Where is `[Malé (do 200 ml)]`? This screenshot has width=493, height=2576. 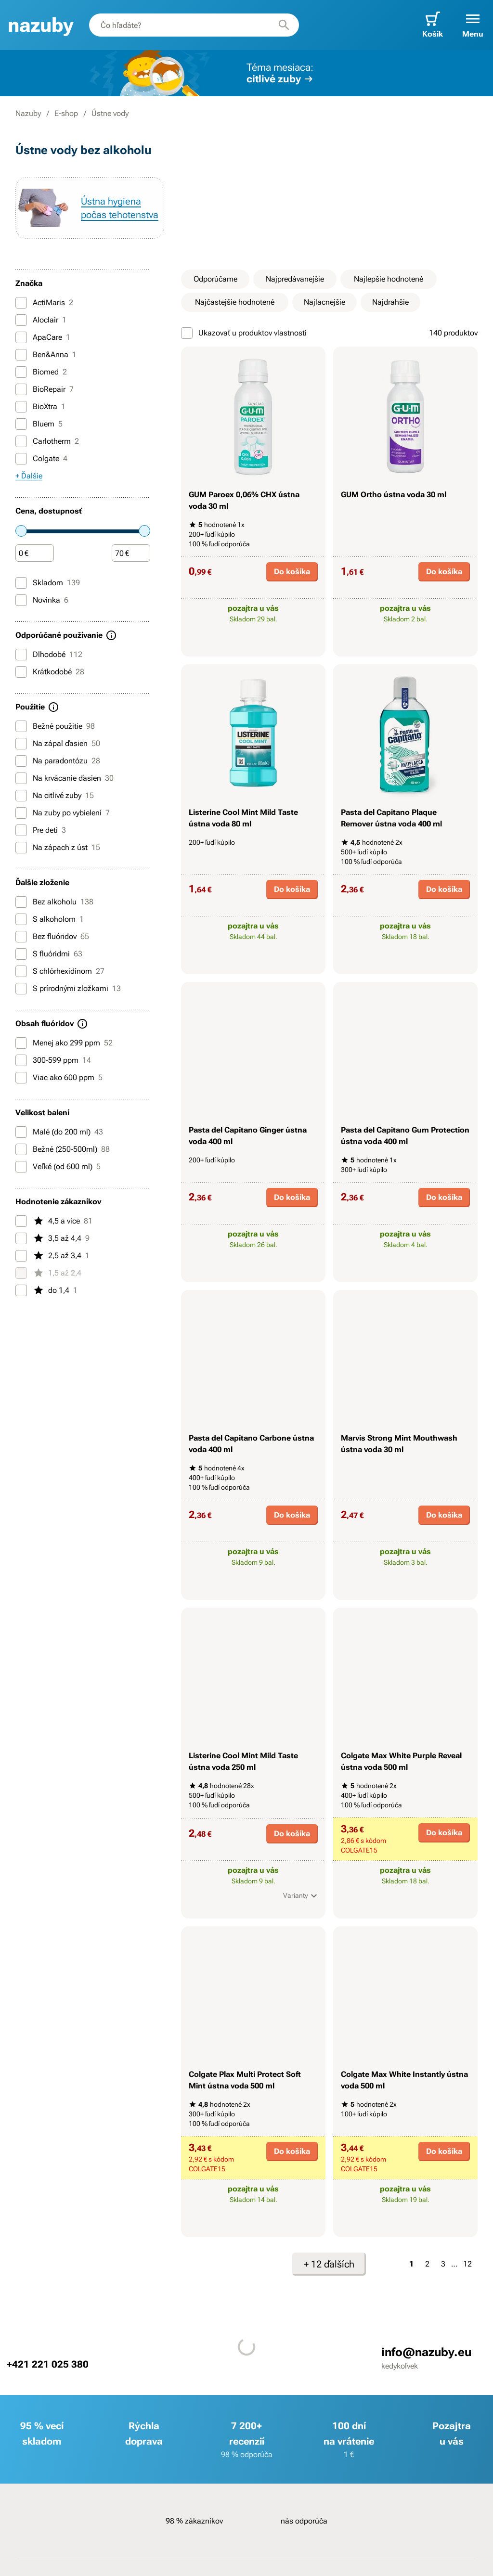
[Malé (do 200 ml)] is located at coordinates (21, 1132).